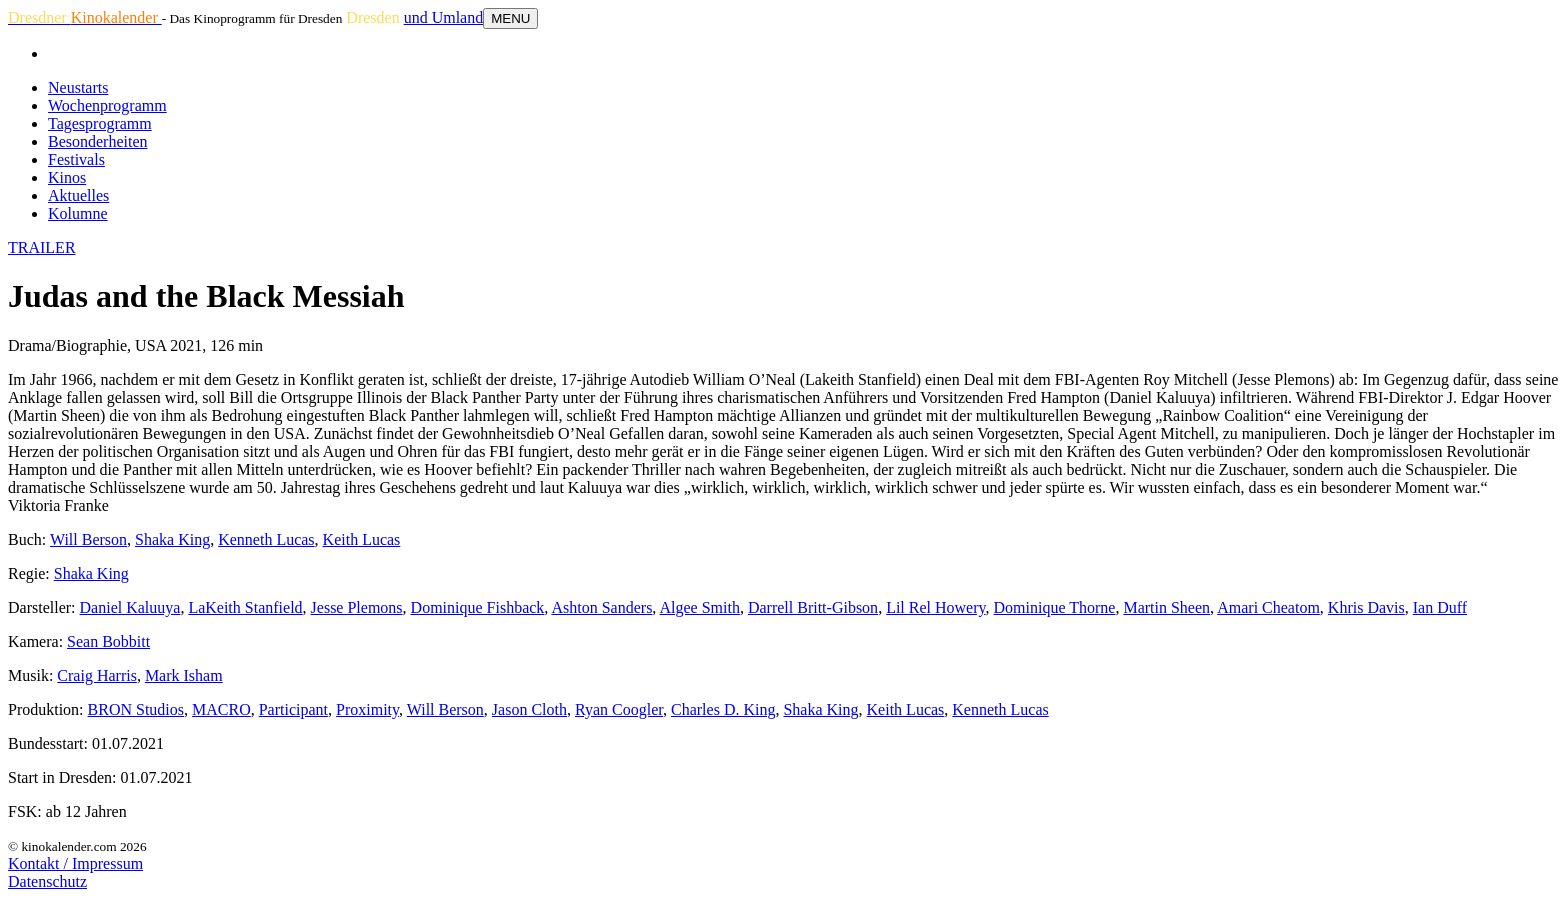 Image resolution: width=1568 pixels, height=899 pixels. Describe the element at coordinates (935, 607) in the screenshot. I see `Lil Rel Howery` at that location.